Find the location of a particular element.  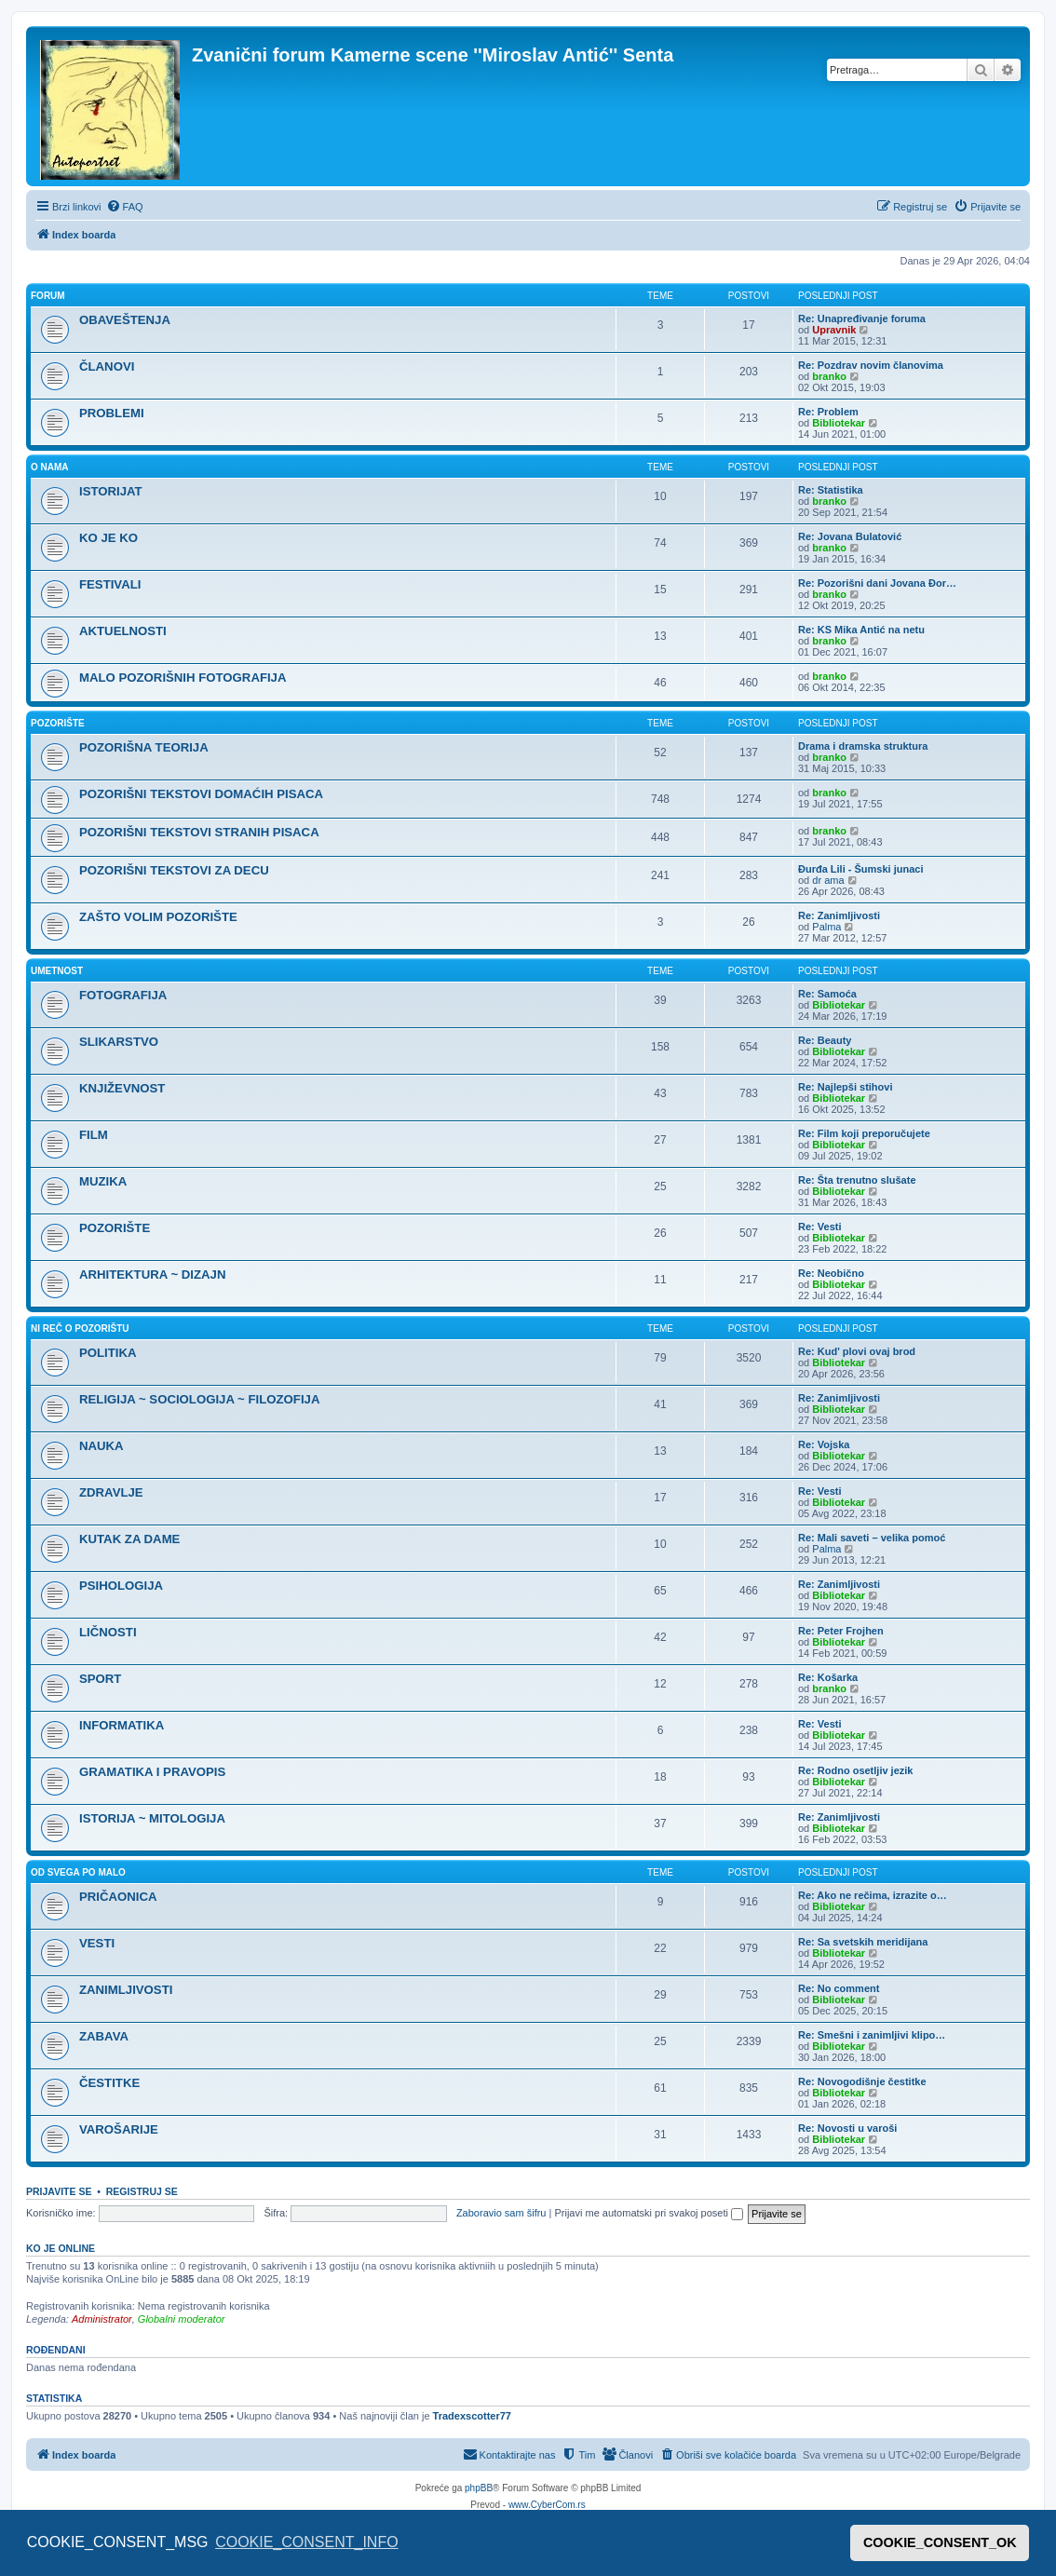

Re: Kud' plovi ovaj brod is located at coordinates (856, 1351).